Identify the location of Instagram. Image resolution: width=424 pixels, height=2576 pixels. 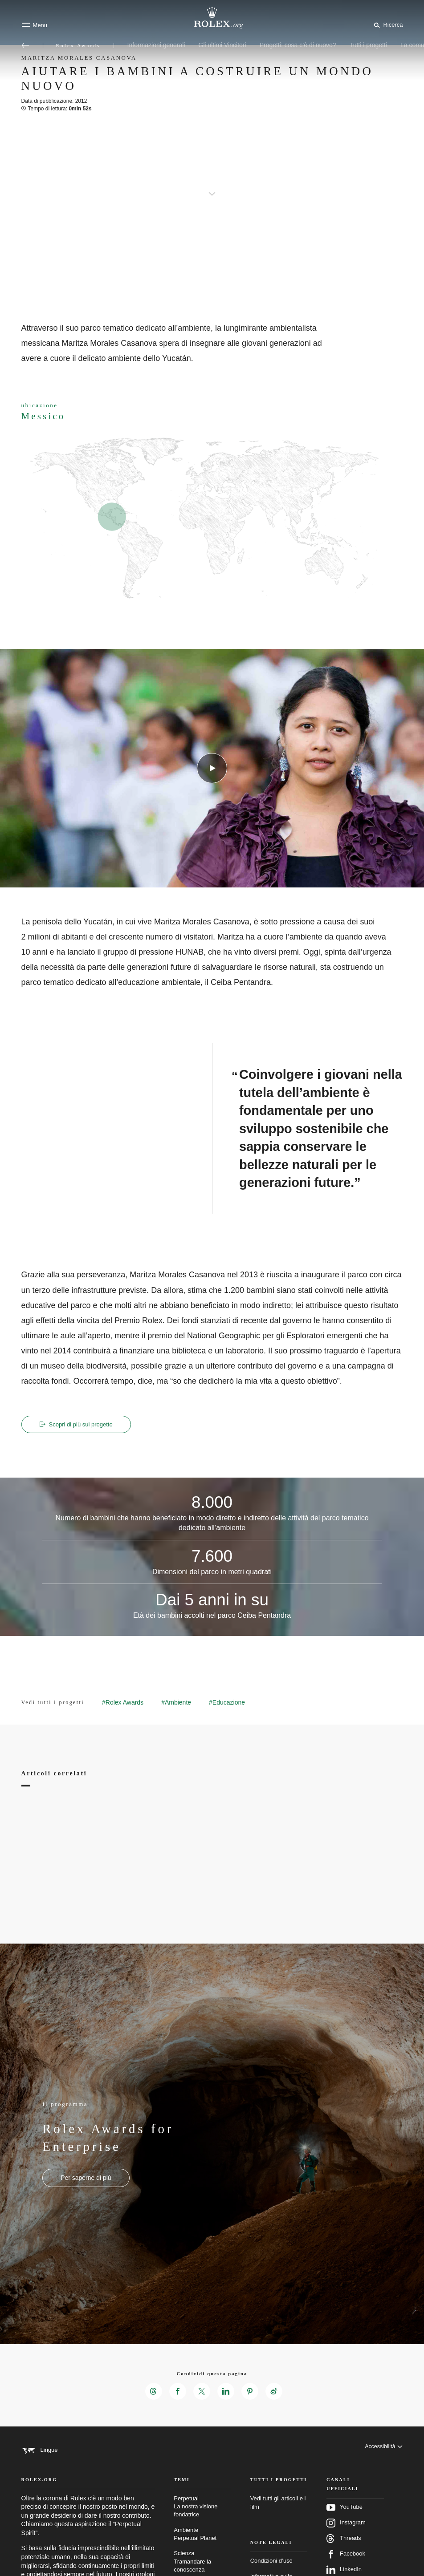
(346, 2537).